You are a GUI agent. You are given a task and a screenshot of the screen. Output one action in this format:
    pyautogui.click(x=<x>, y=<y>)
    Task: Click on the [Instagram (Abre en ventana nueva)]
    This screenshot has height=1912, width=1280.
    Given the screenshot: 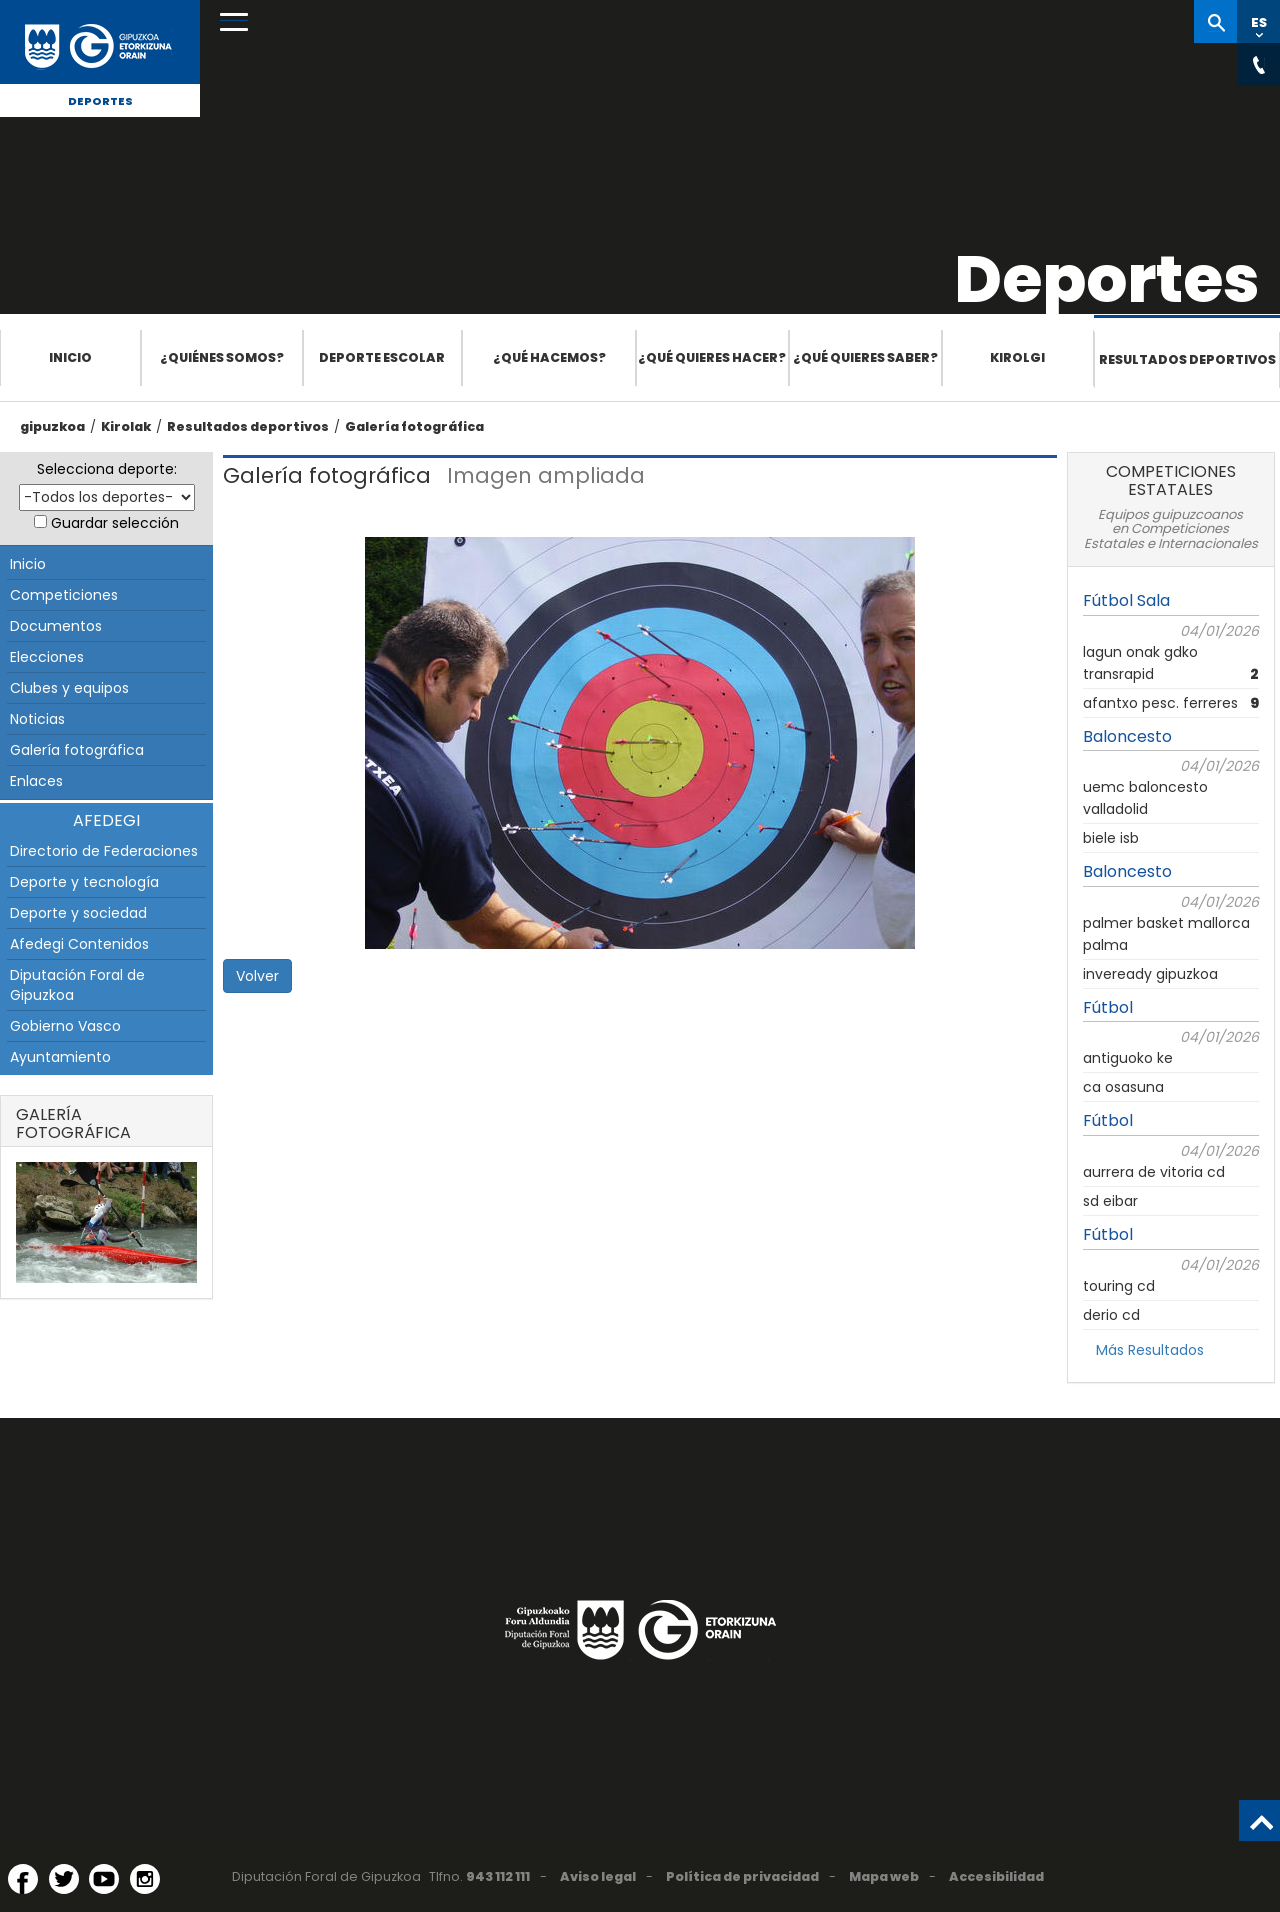 What is the action you would take?
    pyautogui.click(x=145, y=1879)
    